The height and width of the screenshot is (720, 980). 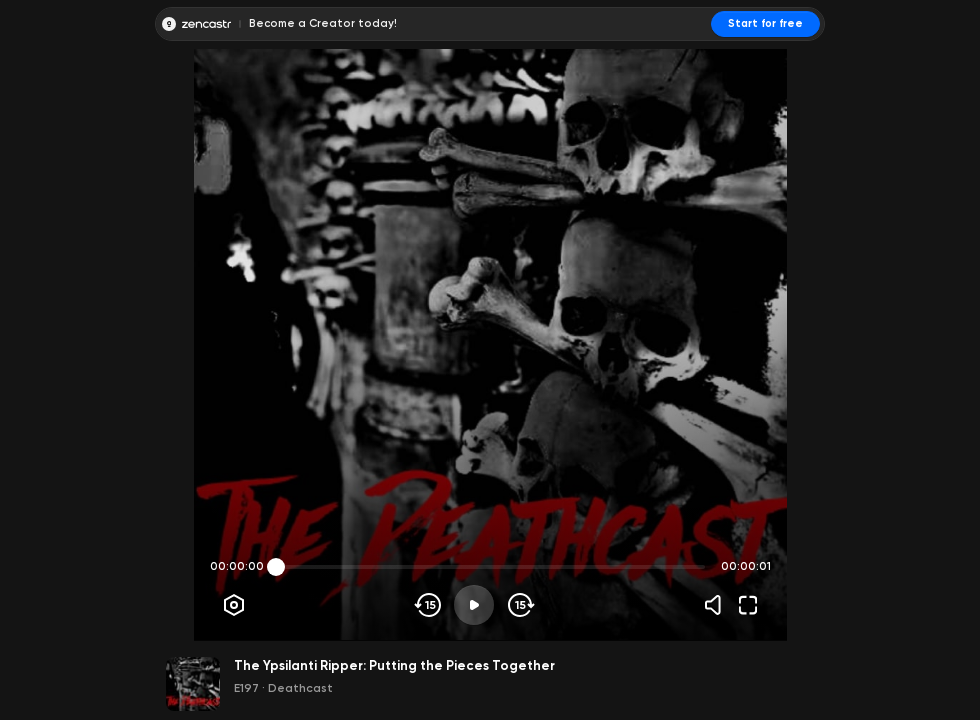 What do you see at coordinates (748, 605) in the screenshot?
I see `[Fullscreen]` at bounding box center [748, 605].